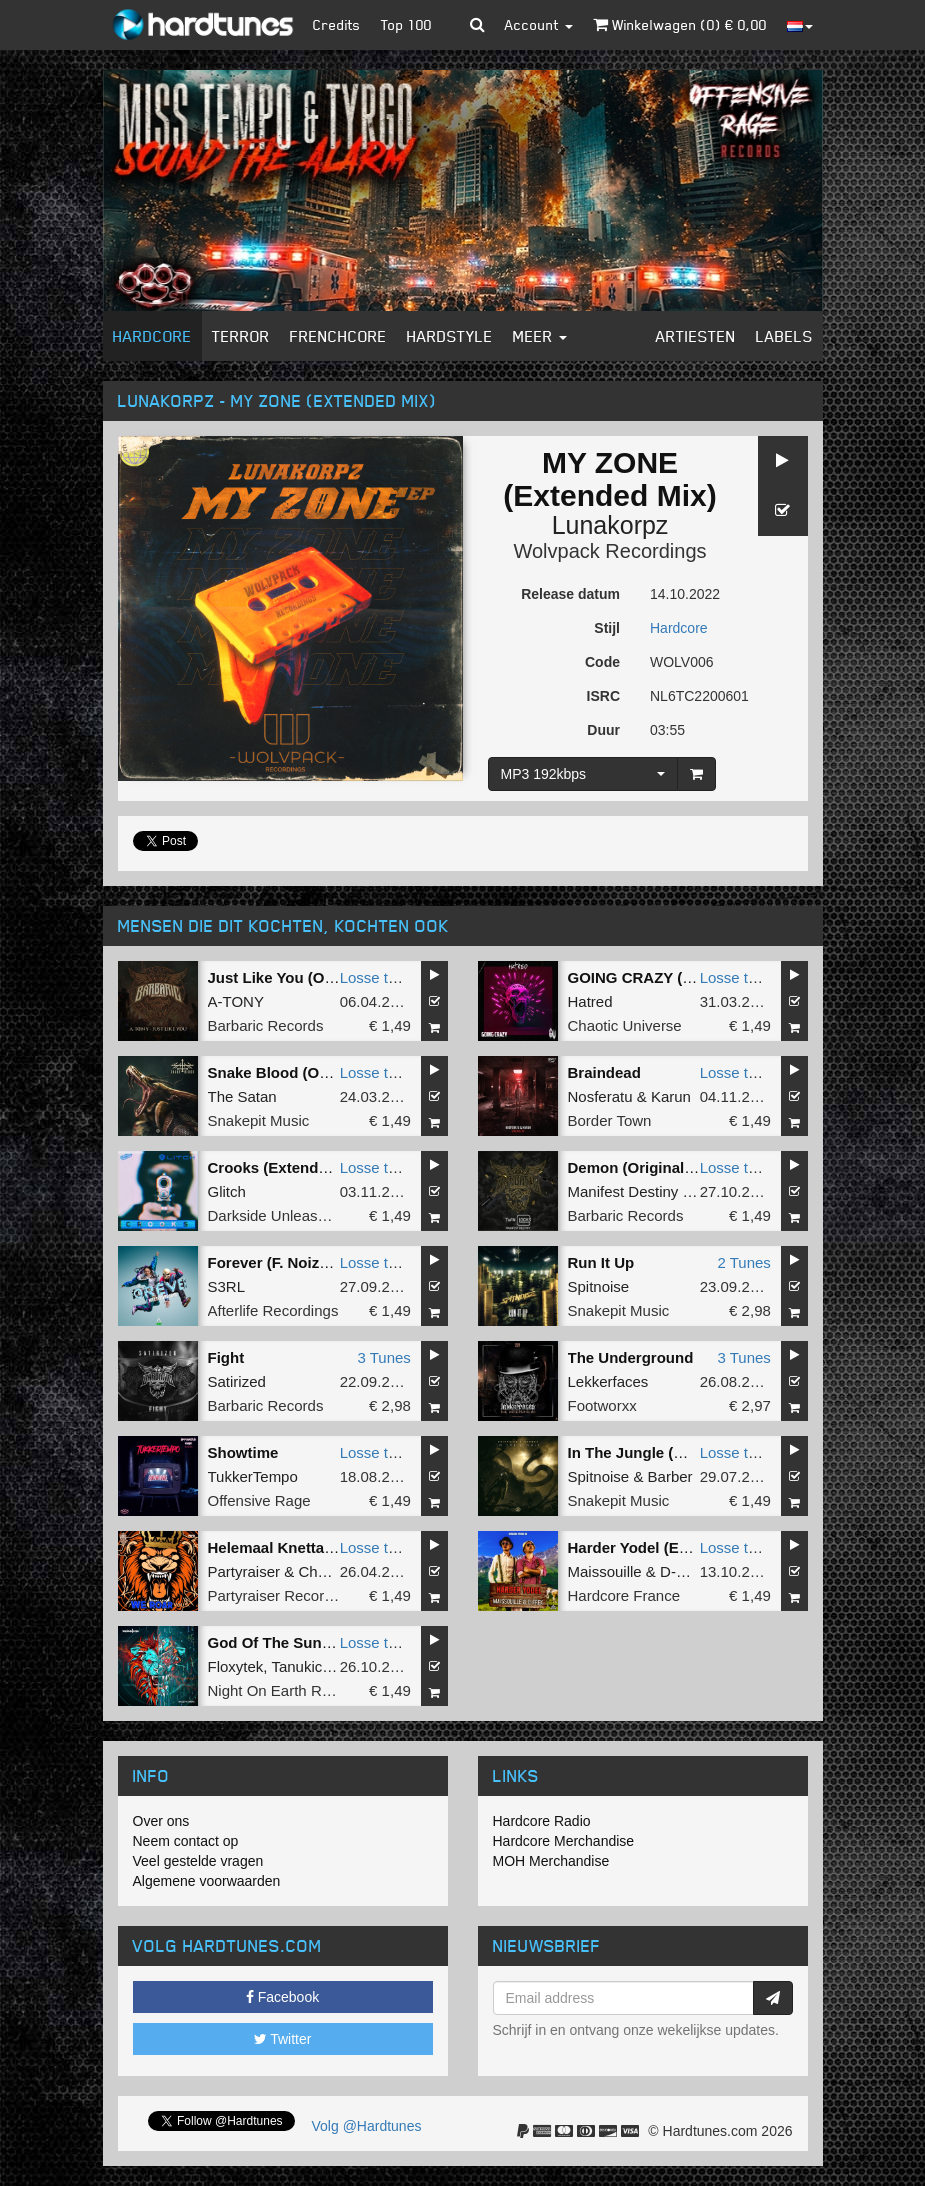  Describe the element at coordinates (376, 977) in the screenshot. I see `Losse tune` at that location.